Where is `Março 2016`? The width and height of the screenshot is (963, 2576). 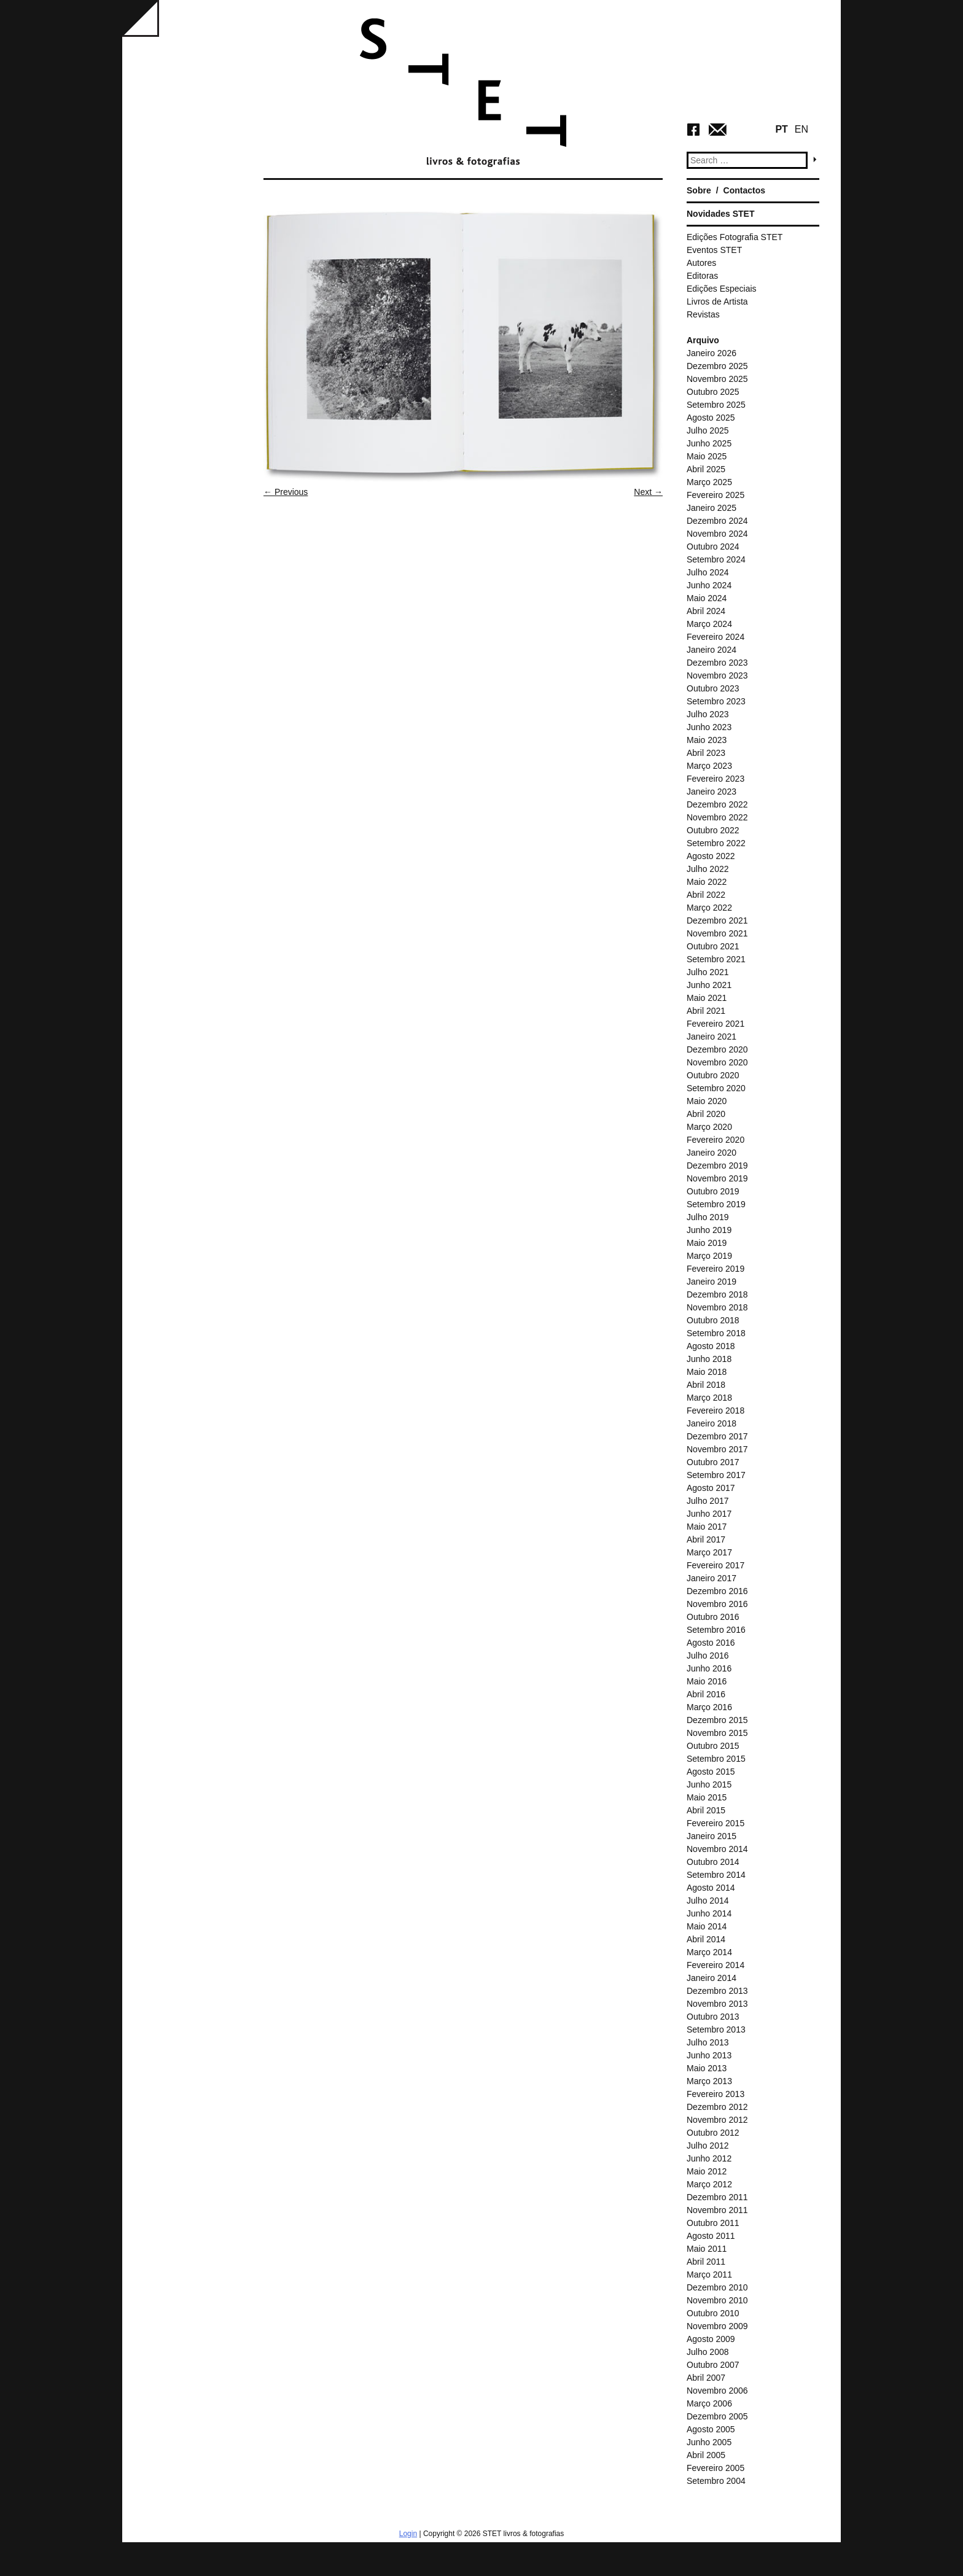
Março 2016 is located at coordinates (709, 1707).